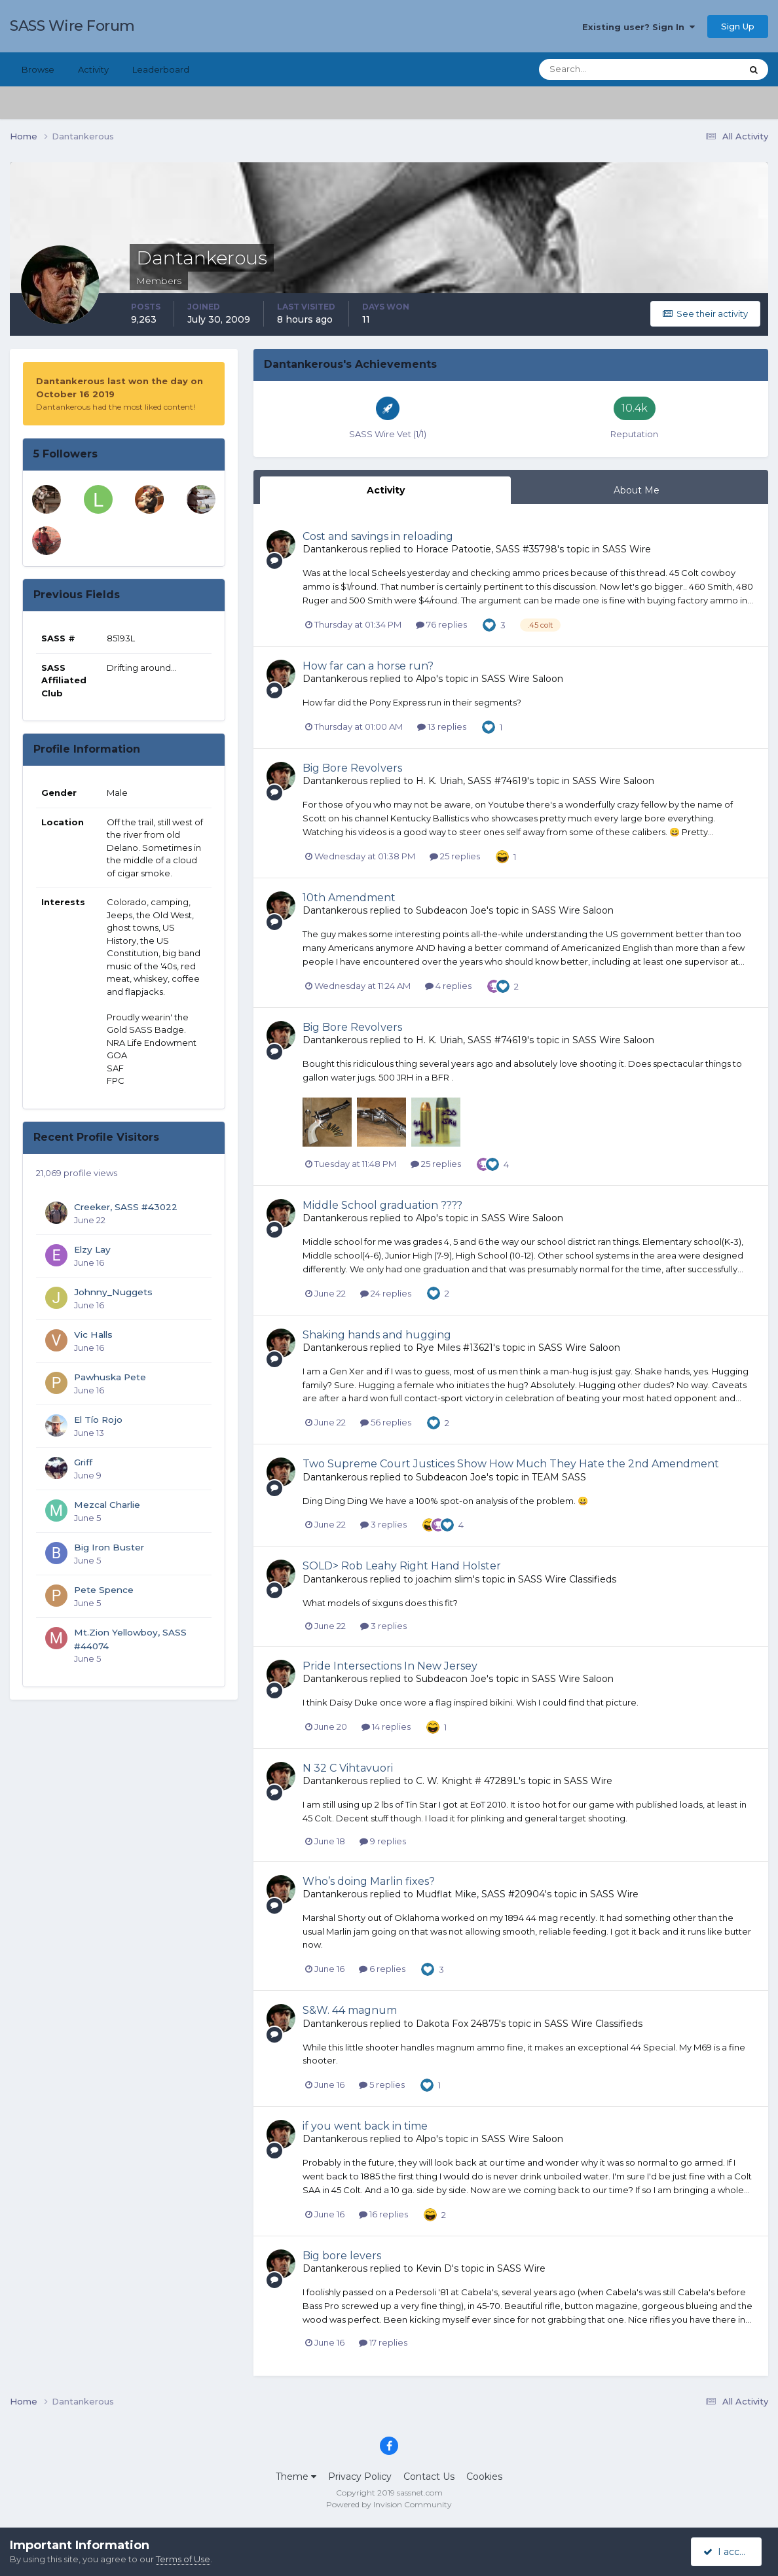  I want to click on Griff, so click(83, 1462).